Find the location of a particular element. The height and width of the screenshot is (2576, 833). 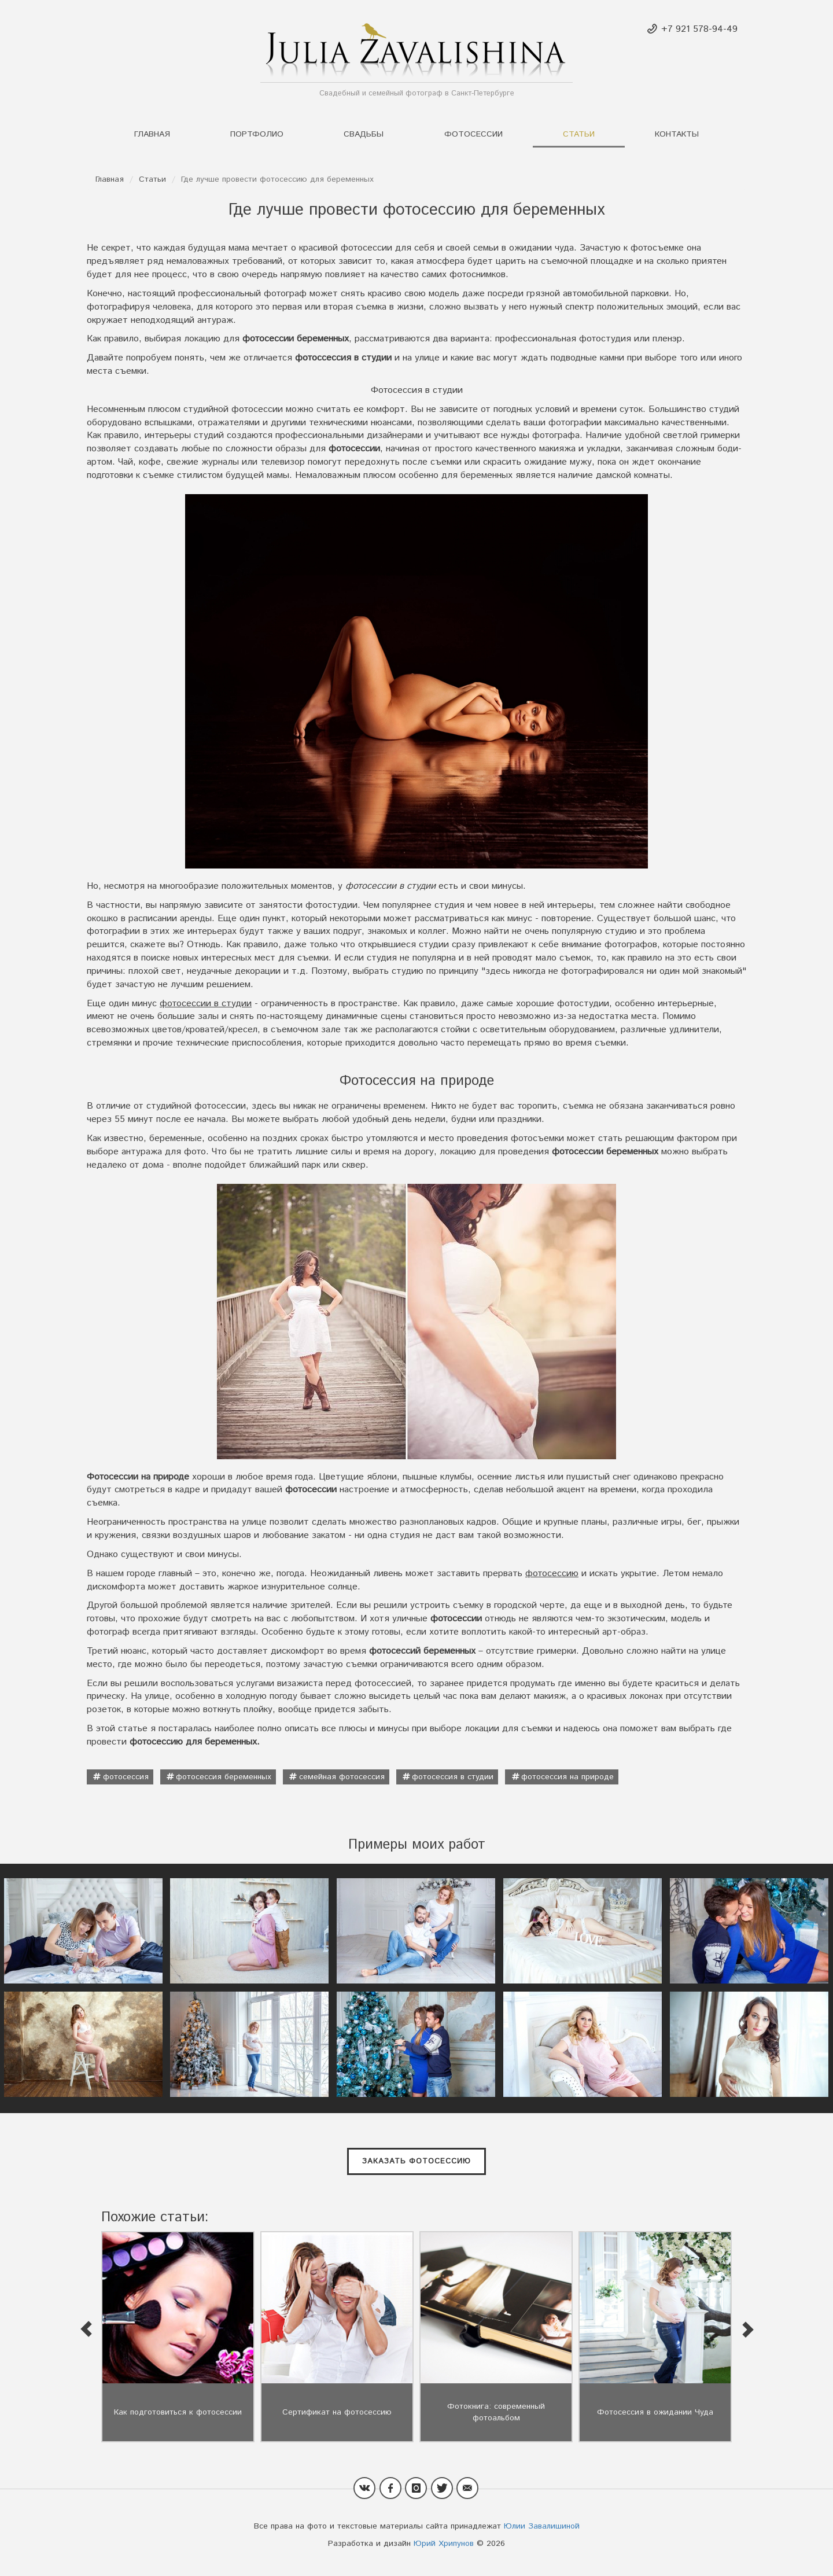

Юрий Хрипунов is located at coordinates (444, 2543).